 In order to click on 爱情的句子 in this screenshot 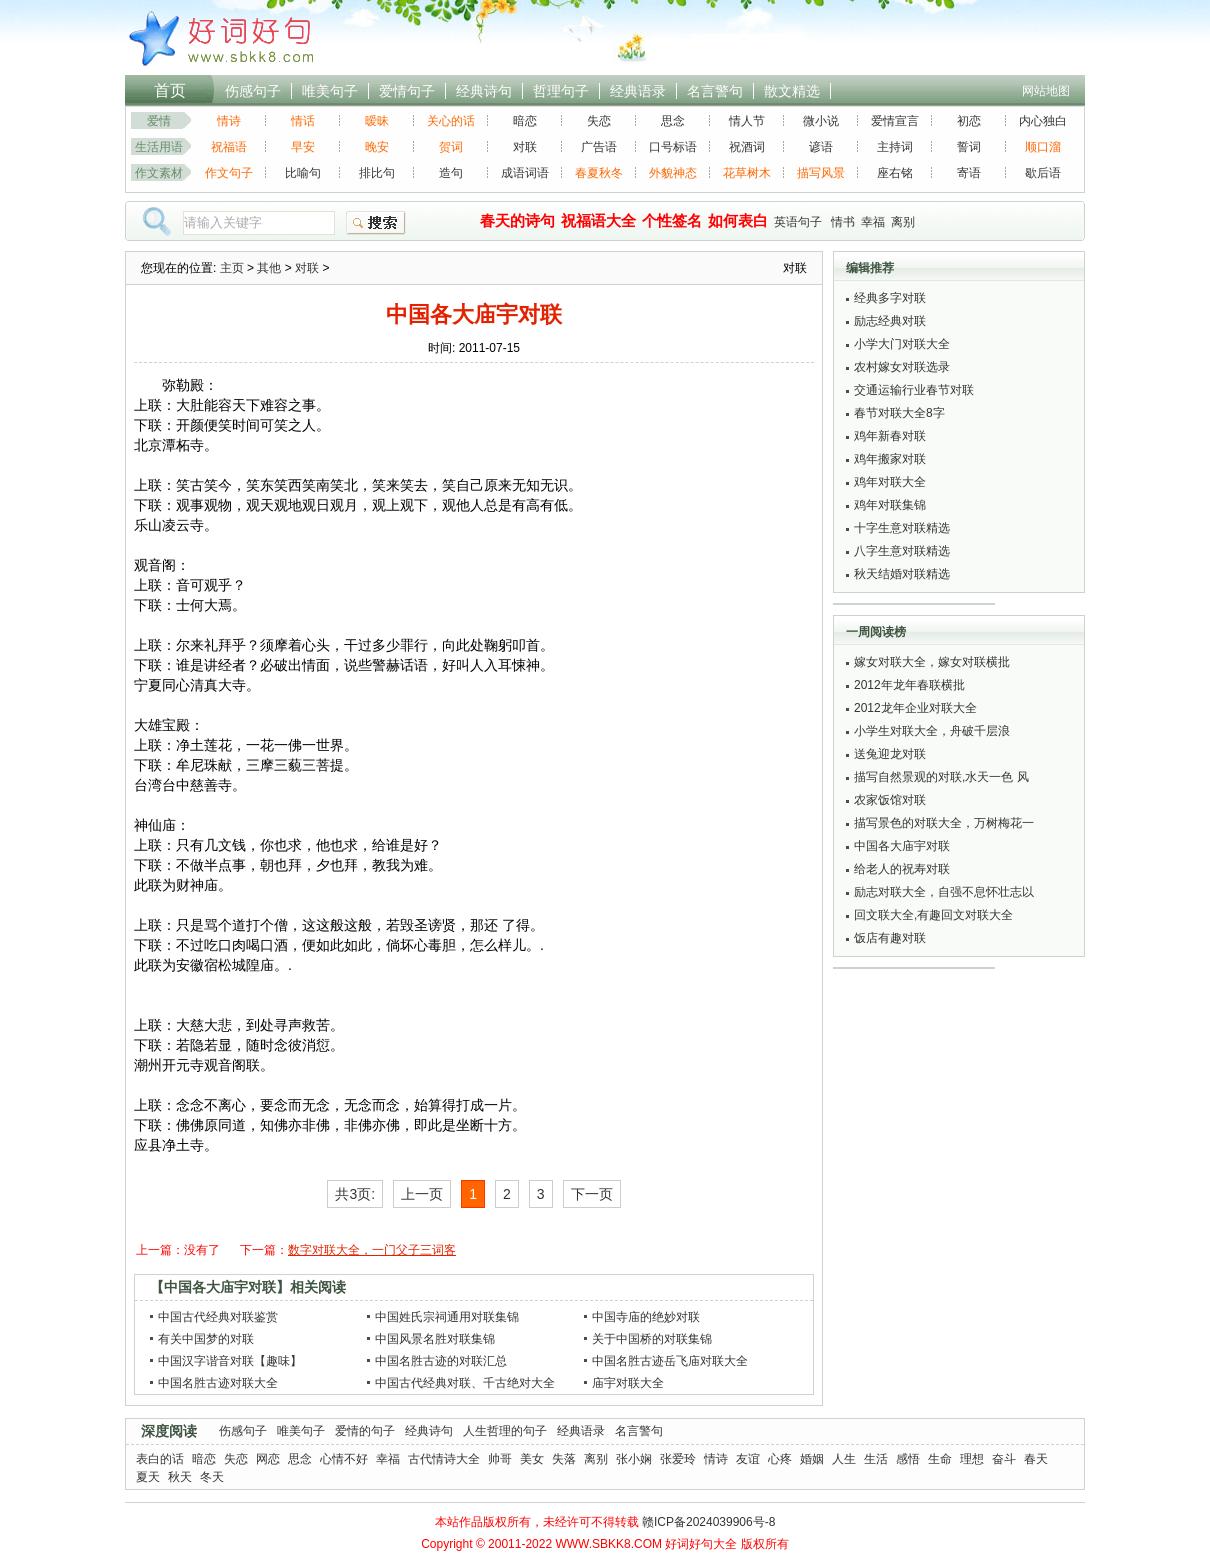, I will do `click(365, 1431)`.